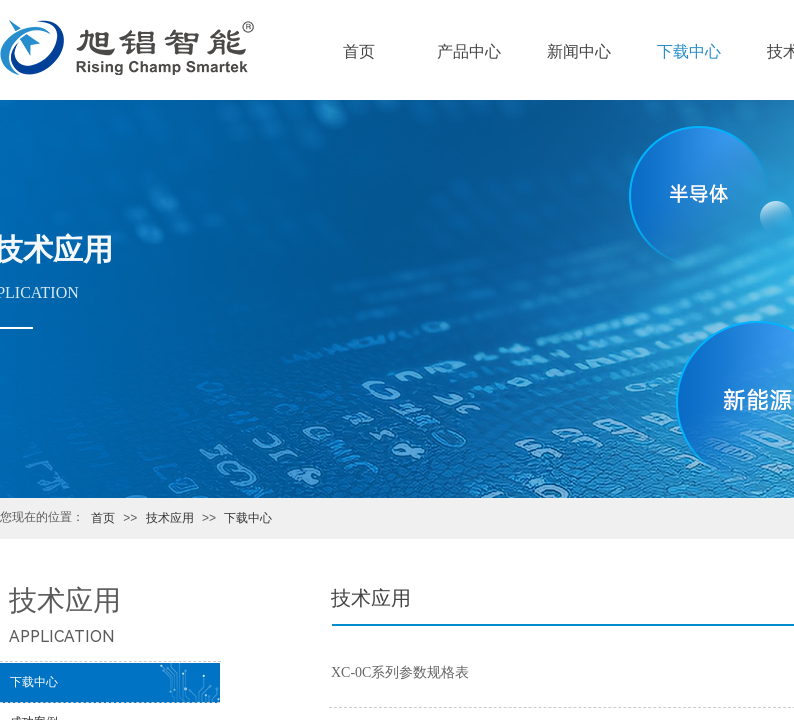 The height and width of the screenshot is (720, 794). I want to click on 首页, so click(103, 518).